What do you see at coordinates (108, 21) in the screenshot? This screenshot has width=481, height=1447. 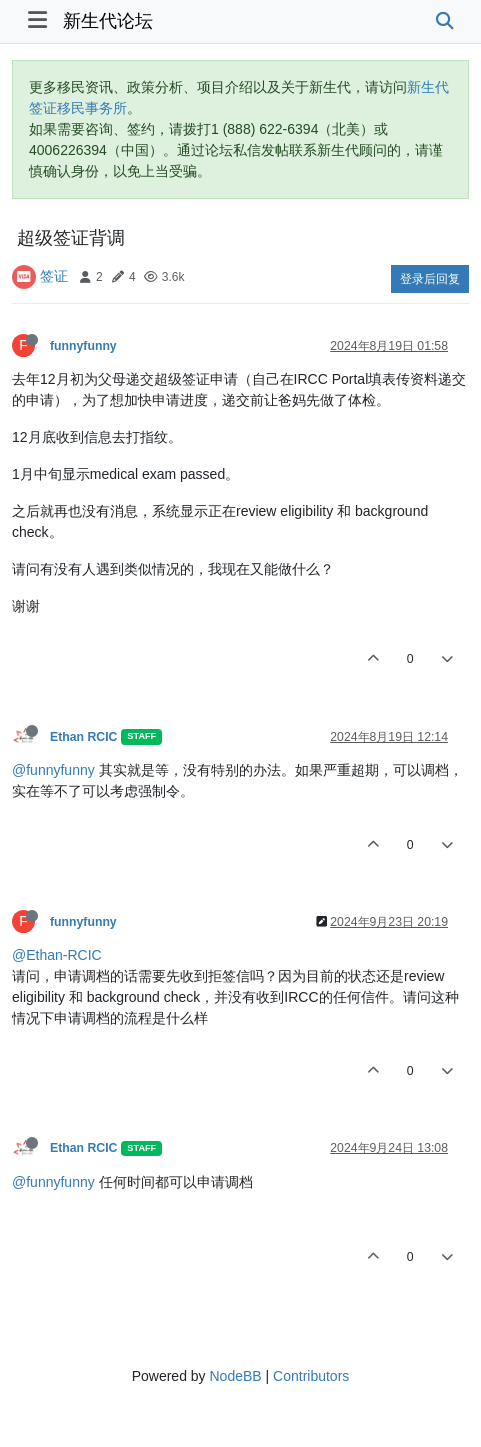 I see `新生代论坛` at bounding box center [108, 21].